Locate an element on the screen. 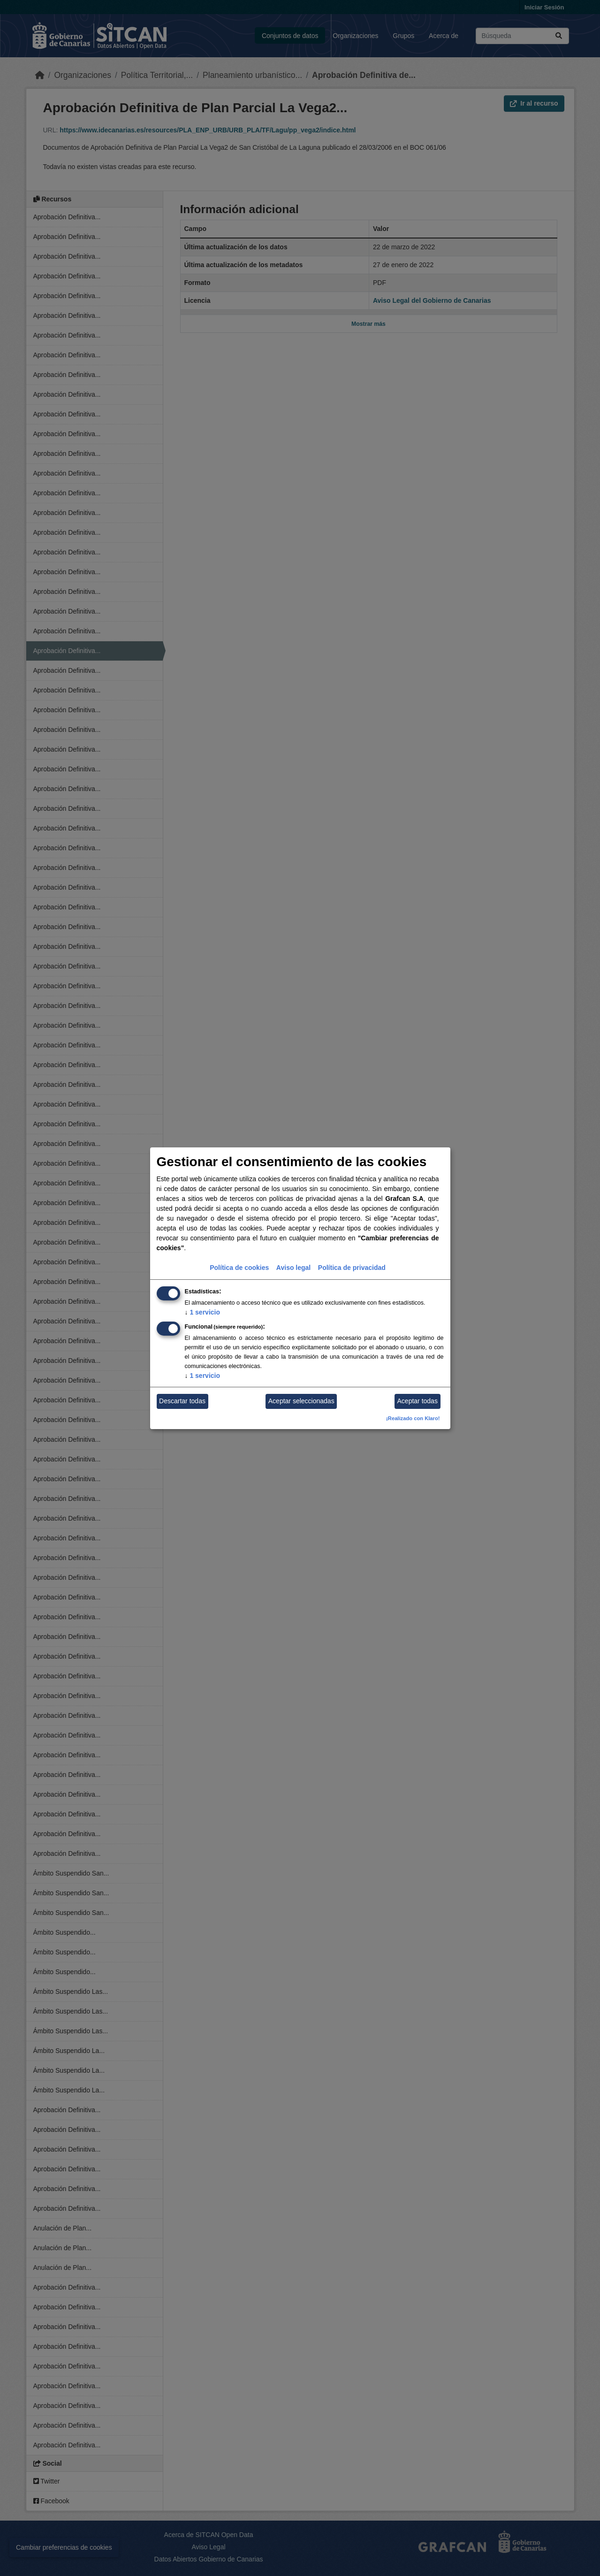 The height and width of the screenshot is (2576, 600). 1 servicio is located at coordinates (202, 1312).